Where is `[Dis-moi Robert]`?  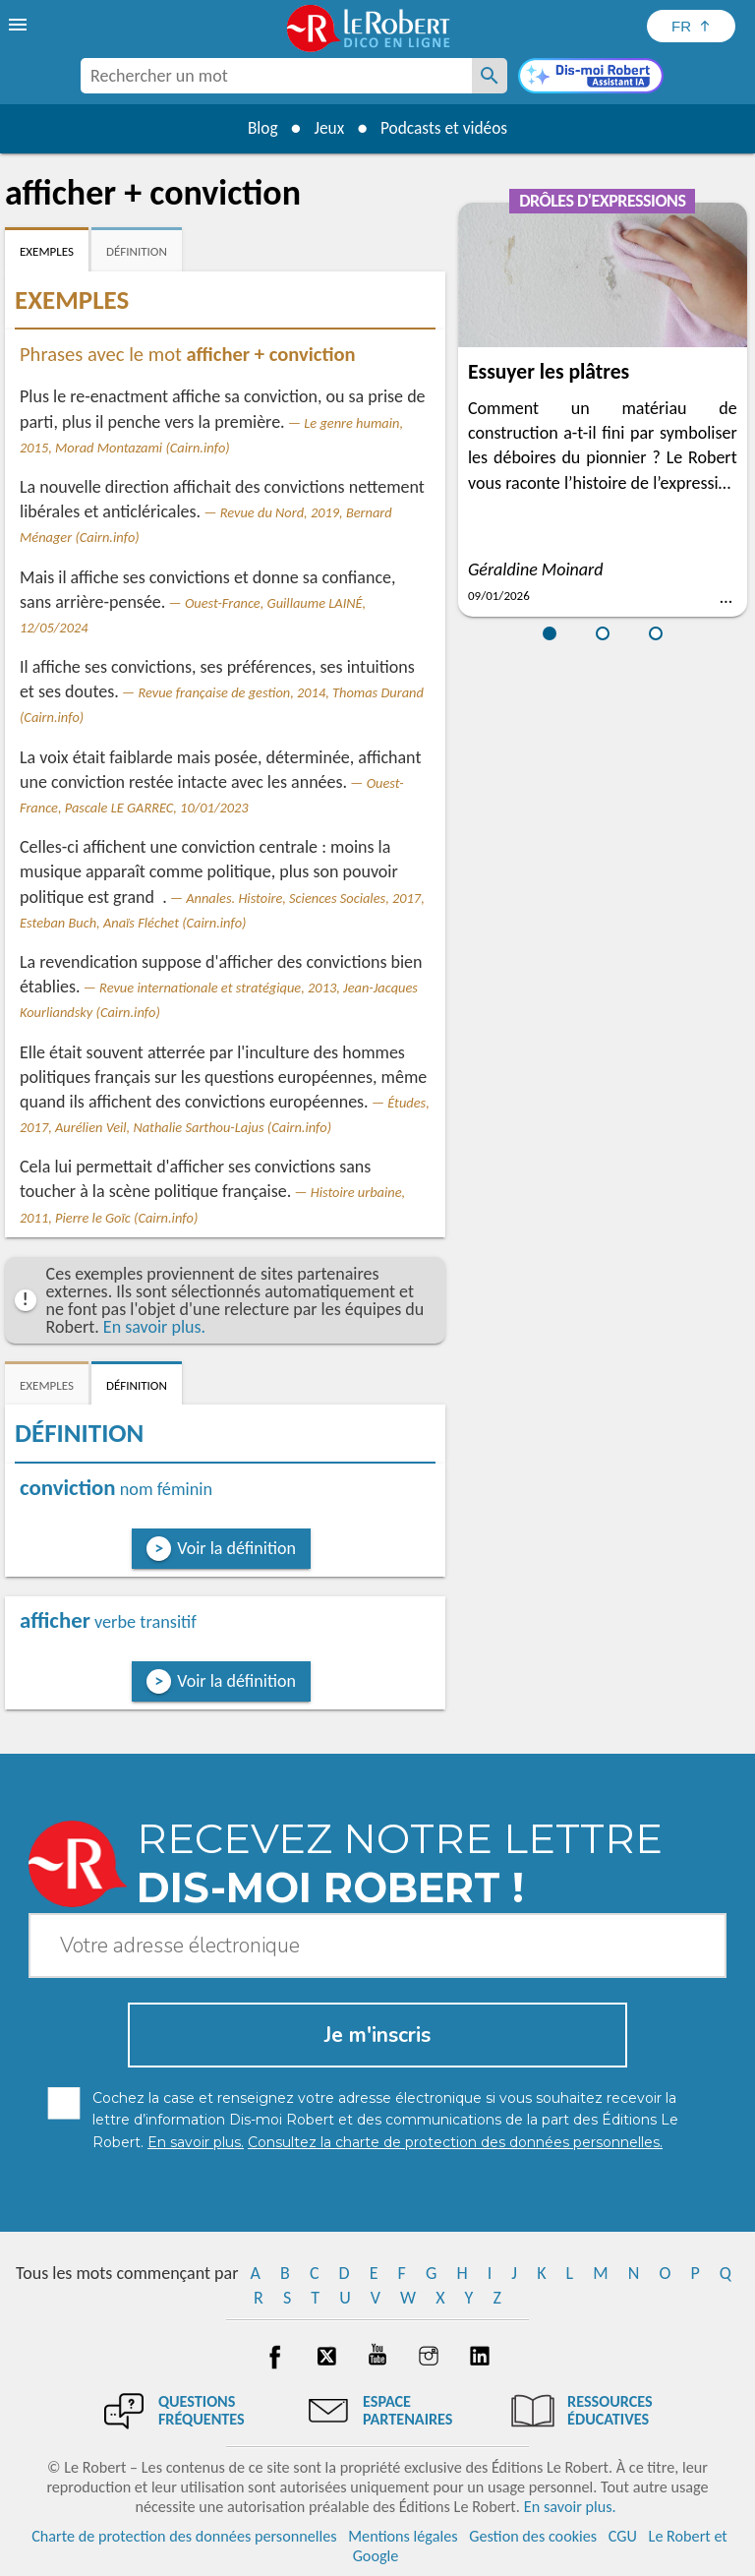 [Dis-moi Robert] is located at coordinates (591, 77).